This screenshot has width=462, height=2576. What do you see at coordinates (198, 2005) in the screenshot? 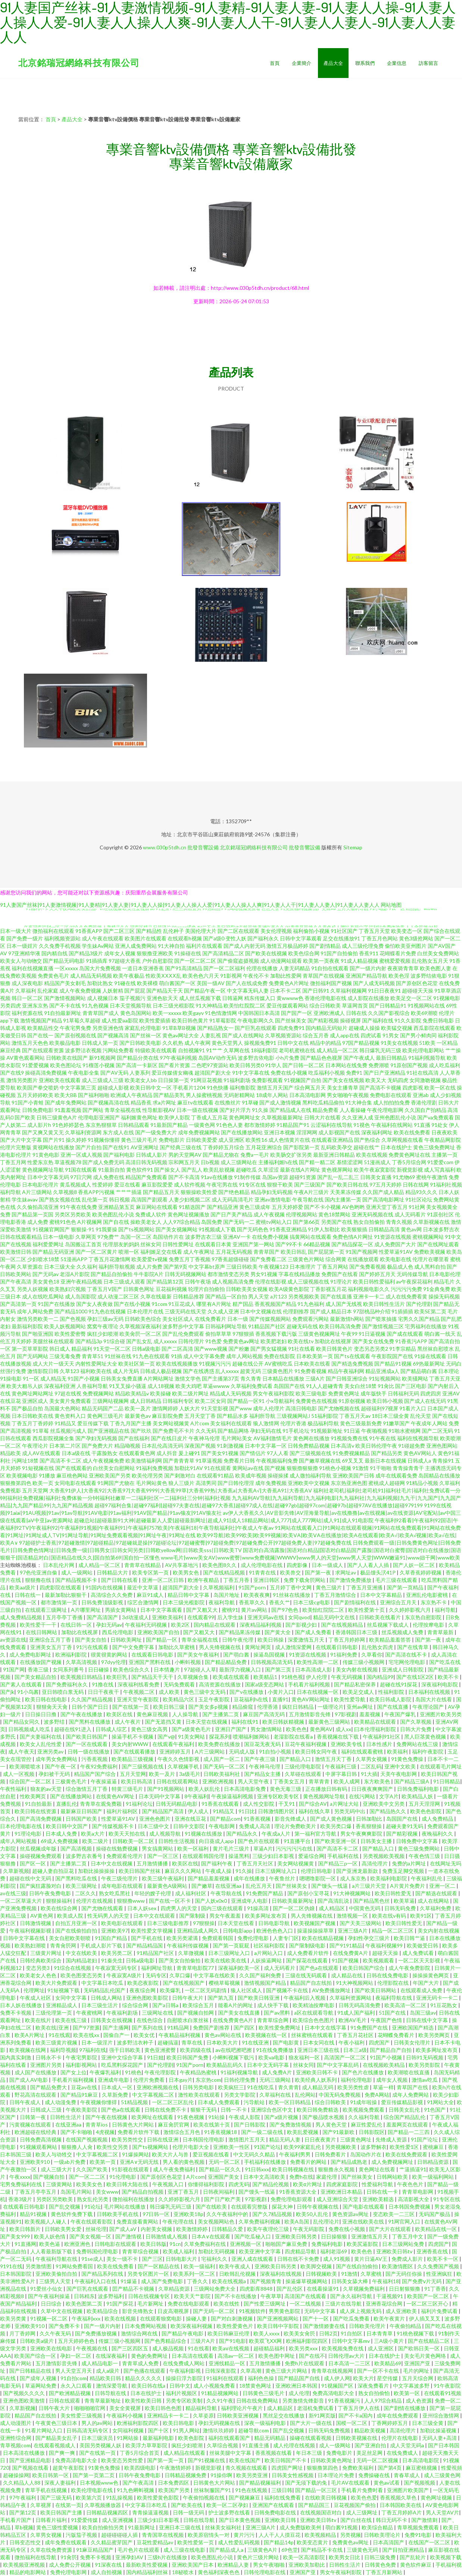
I see `欧美综合五月` at bounding box center [198, 2005].